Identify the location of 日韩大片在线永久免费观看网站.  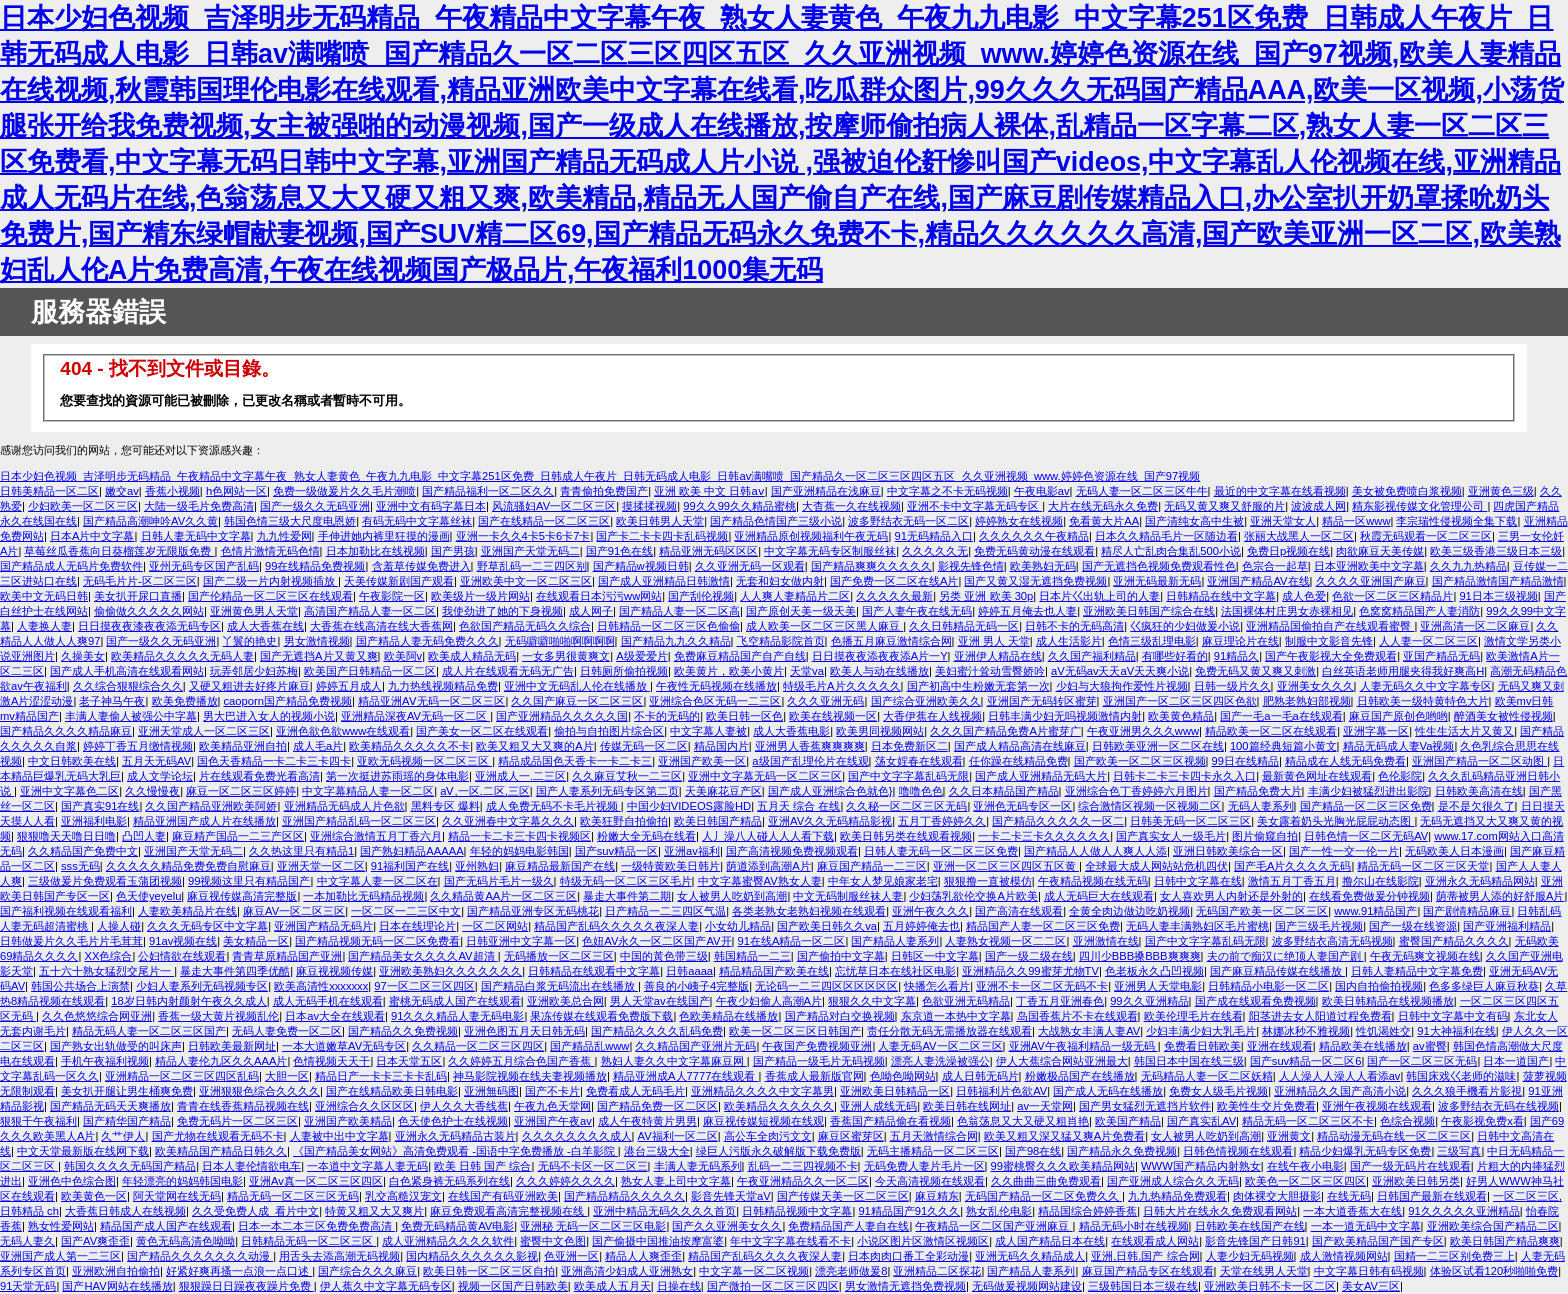
(1220, 1211).